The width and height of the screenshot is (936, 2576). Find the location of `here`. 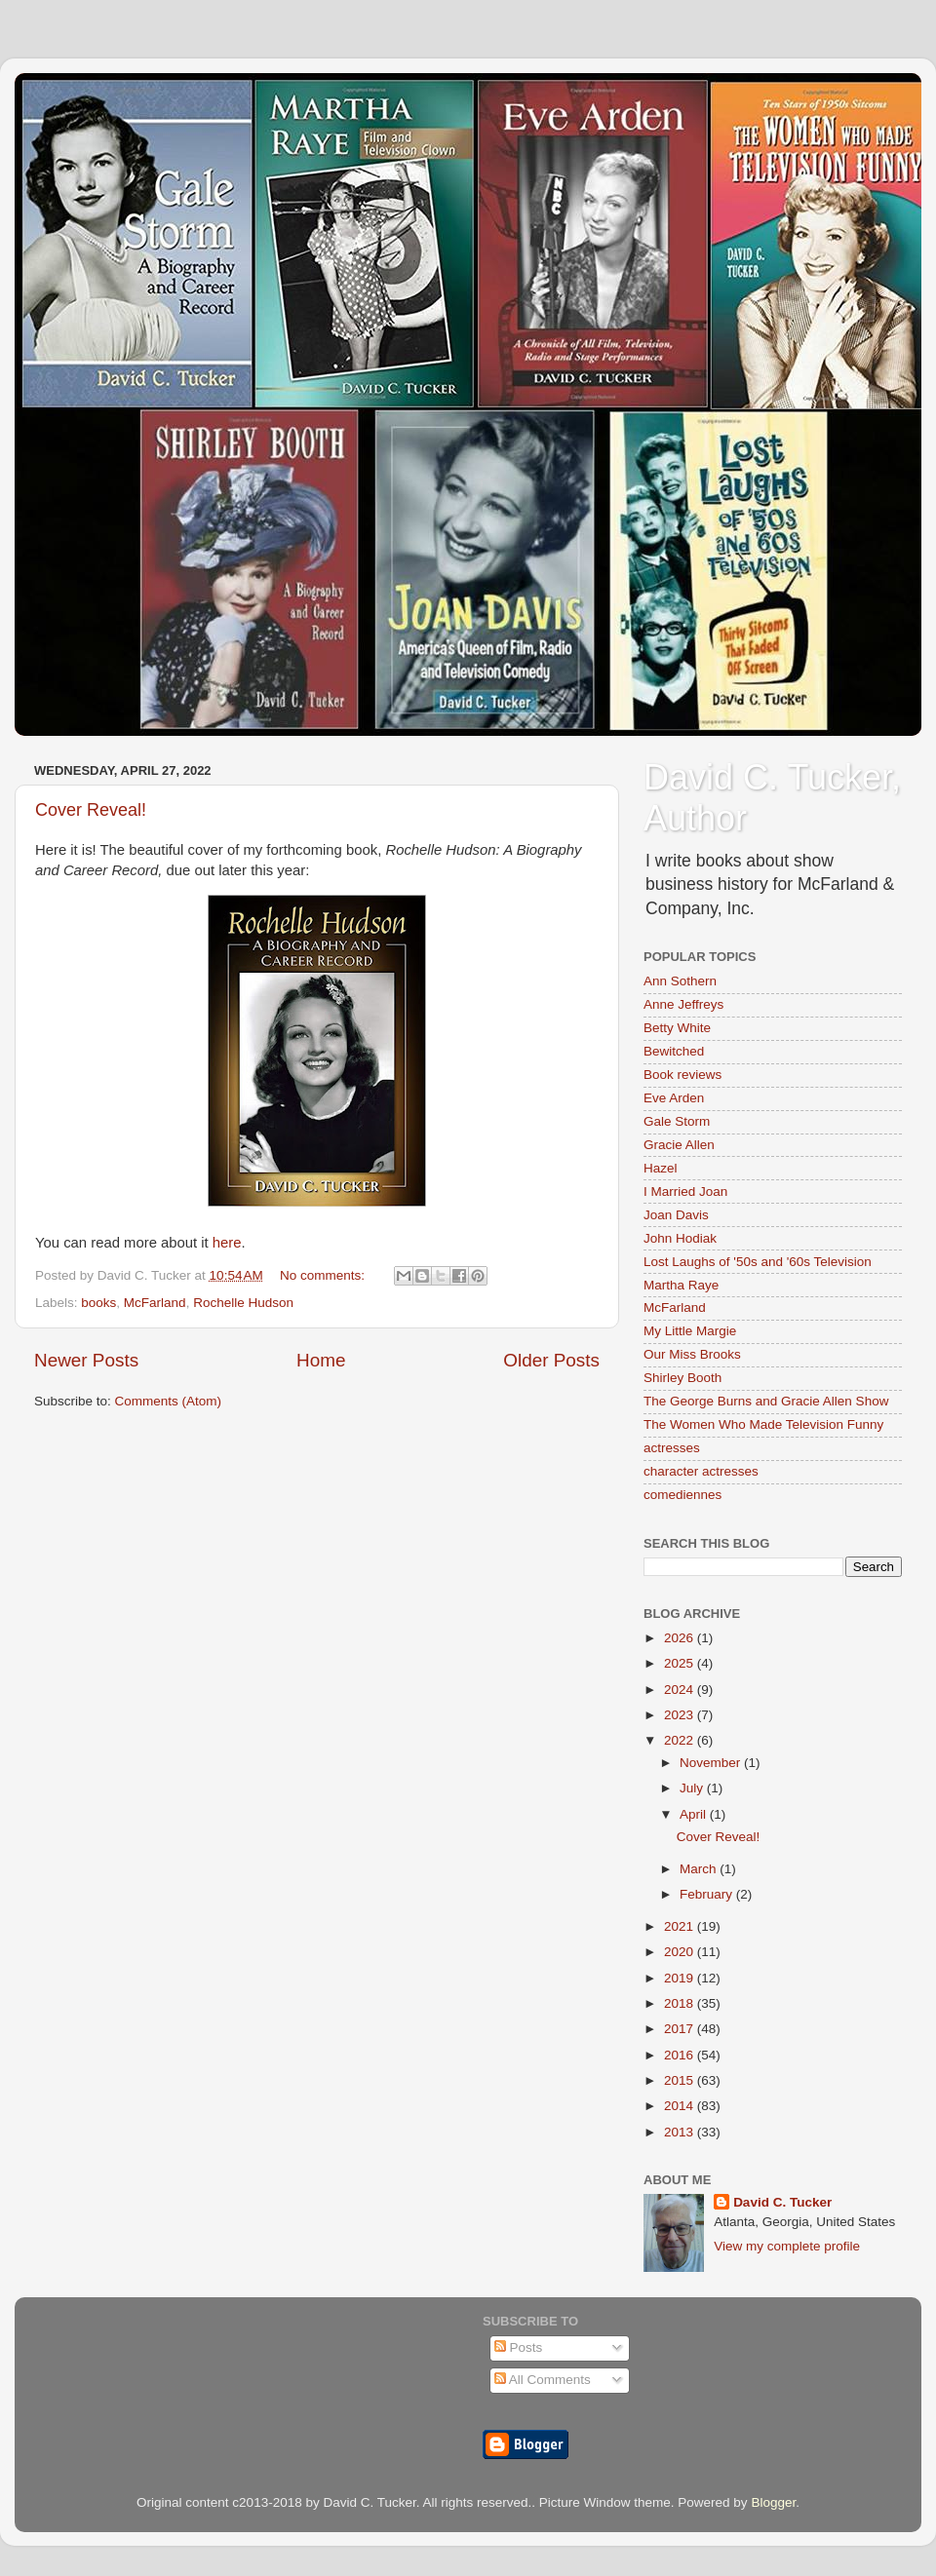

here is located at coordinates (227, 1242).